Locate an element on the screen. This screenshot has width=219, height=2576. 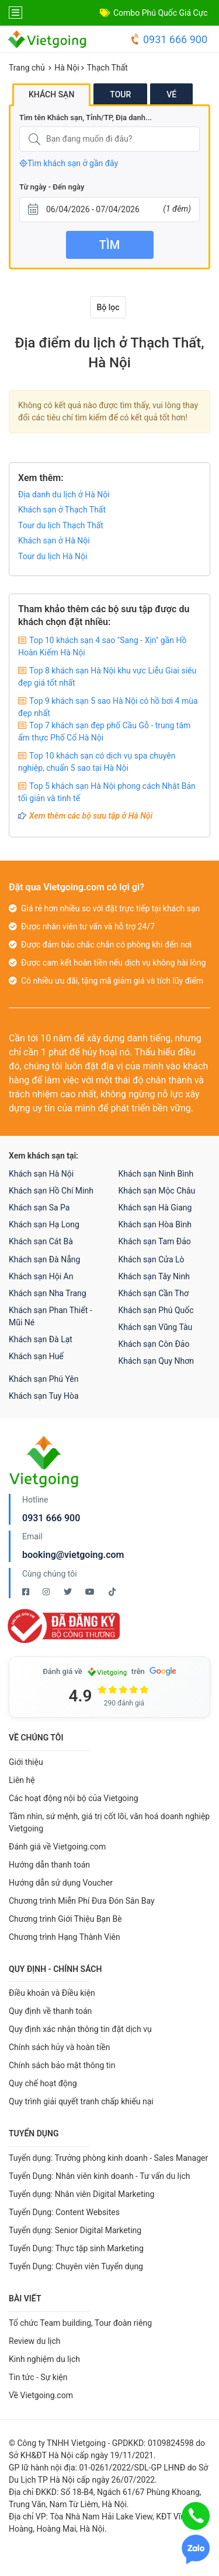
Khách sạn Vũng Tàu is located at coordinates (156, 1327).